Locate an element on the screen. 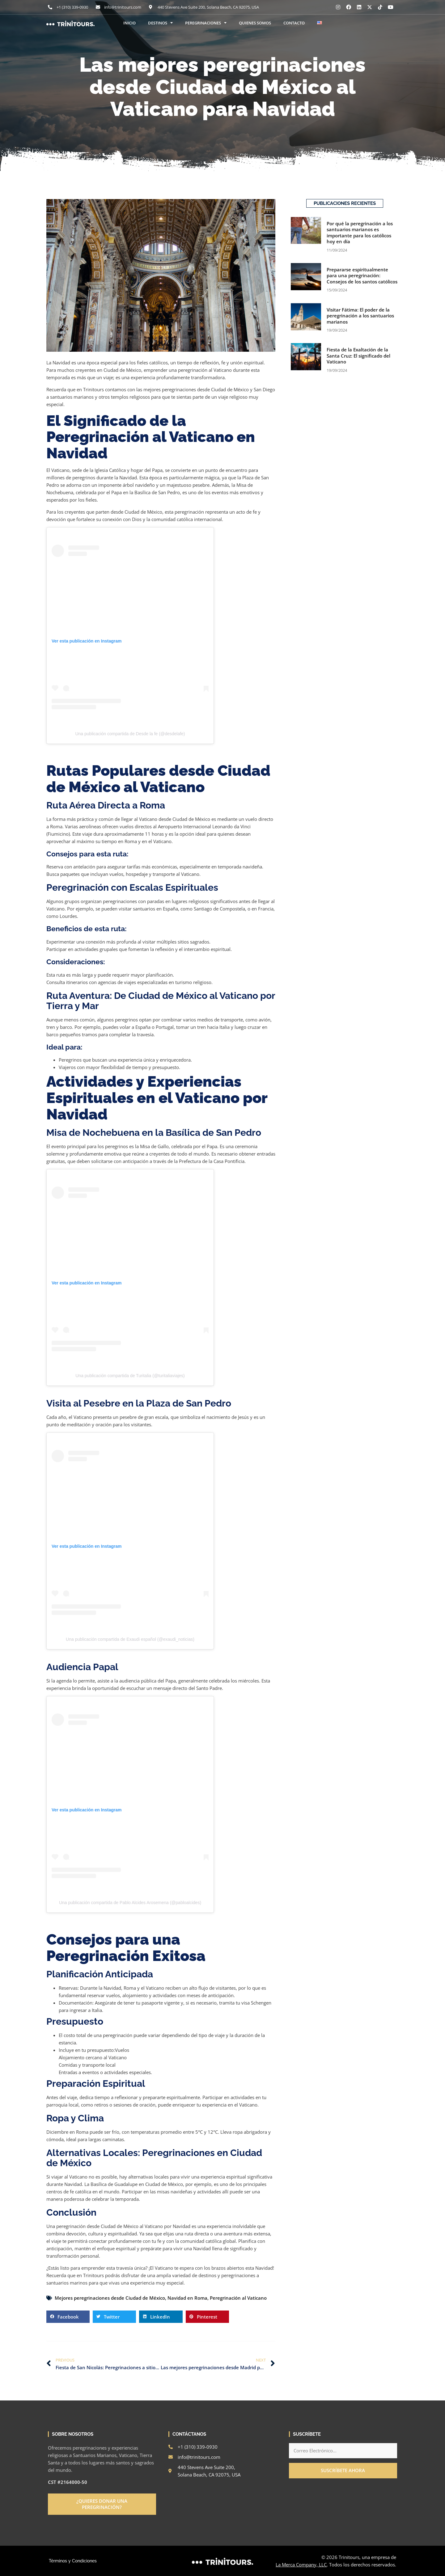 The height and width of the screenshot is (2576, 445). INICIO is located at coordinates (129, 23).